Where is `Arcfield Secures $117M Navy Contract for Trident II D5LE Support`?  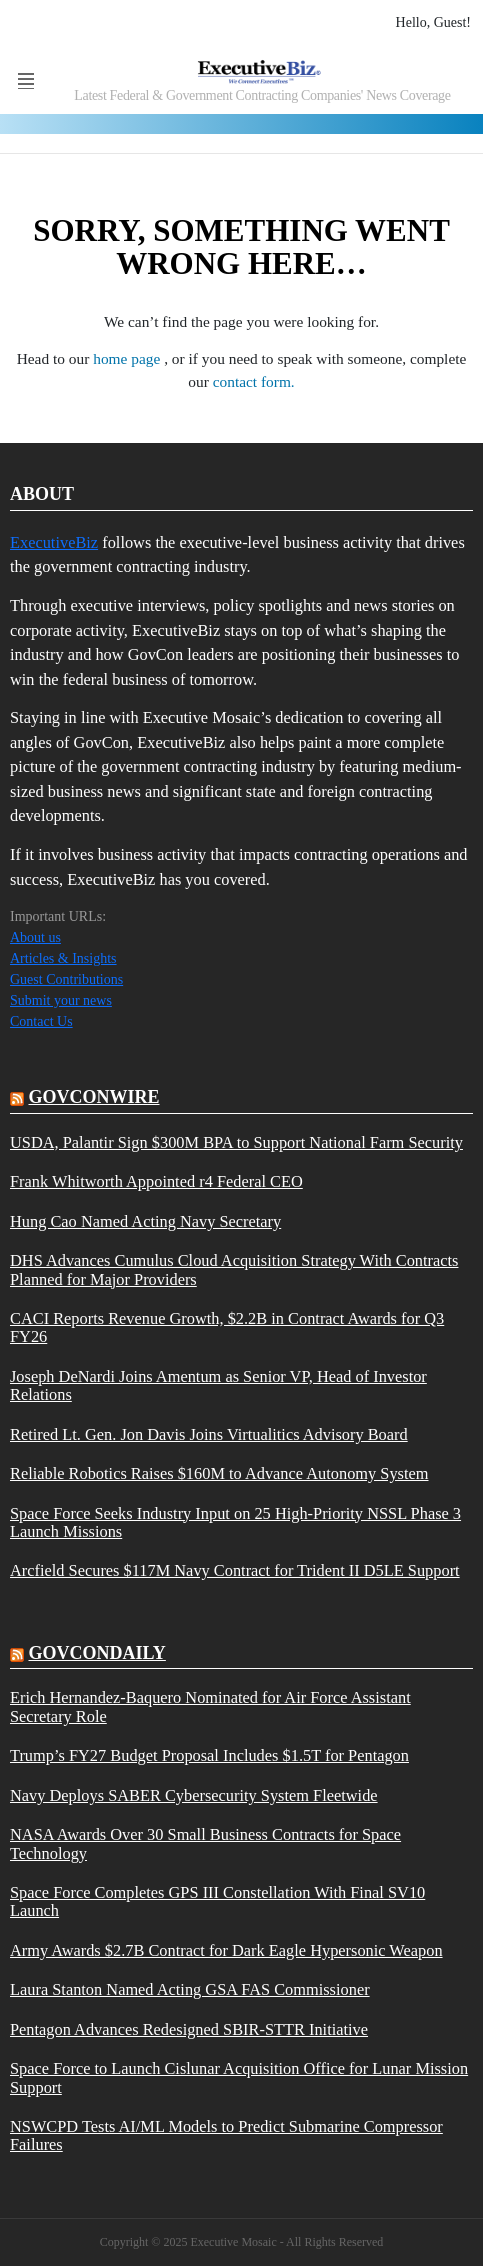
Arcfield Secures $117M Navy Contract for Trident II D5LE Support is located at coordinates (235, 1571).